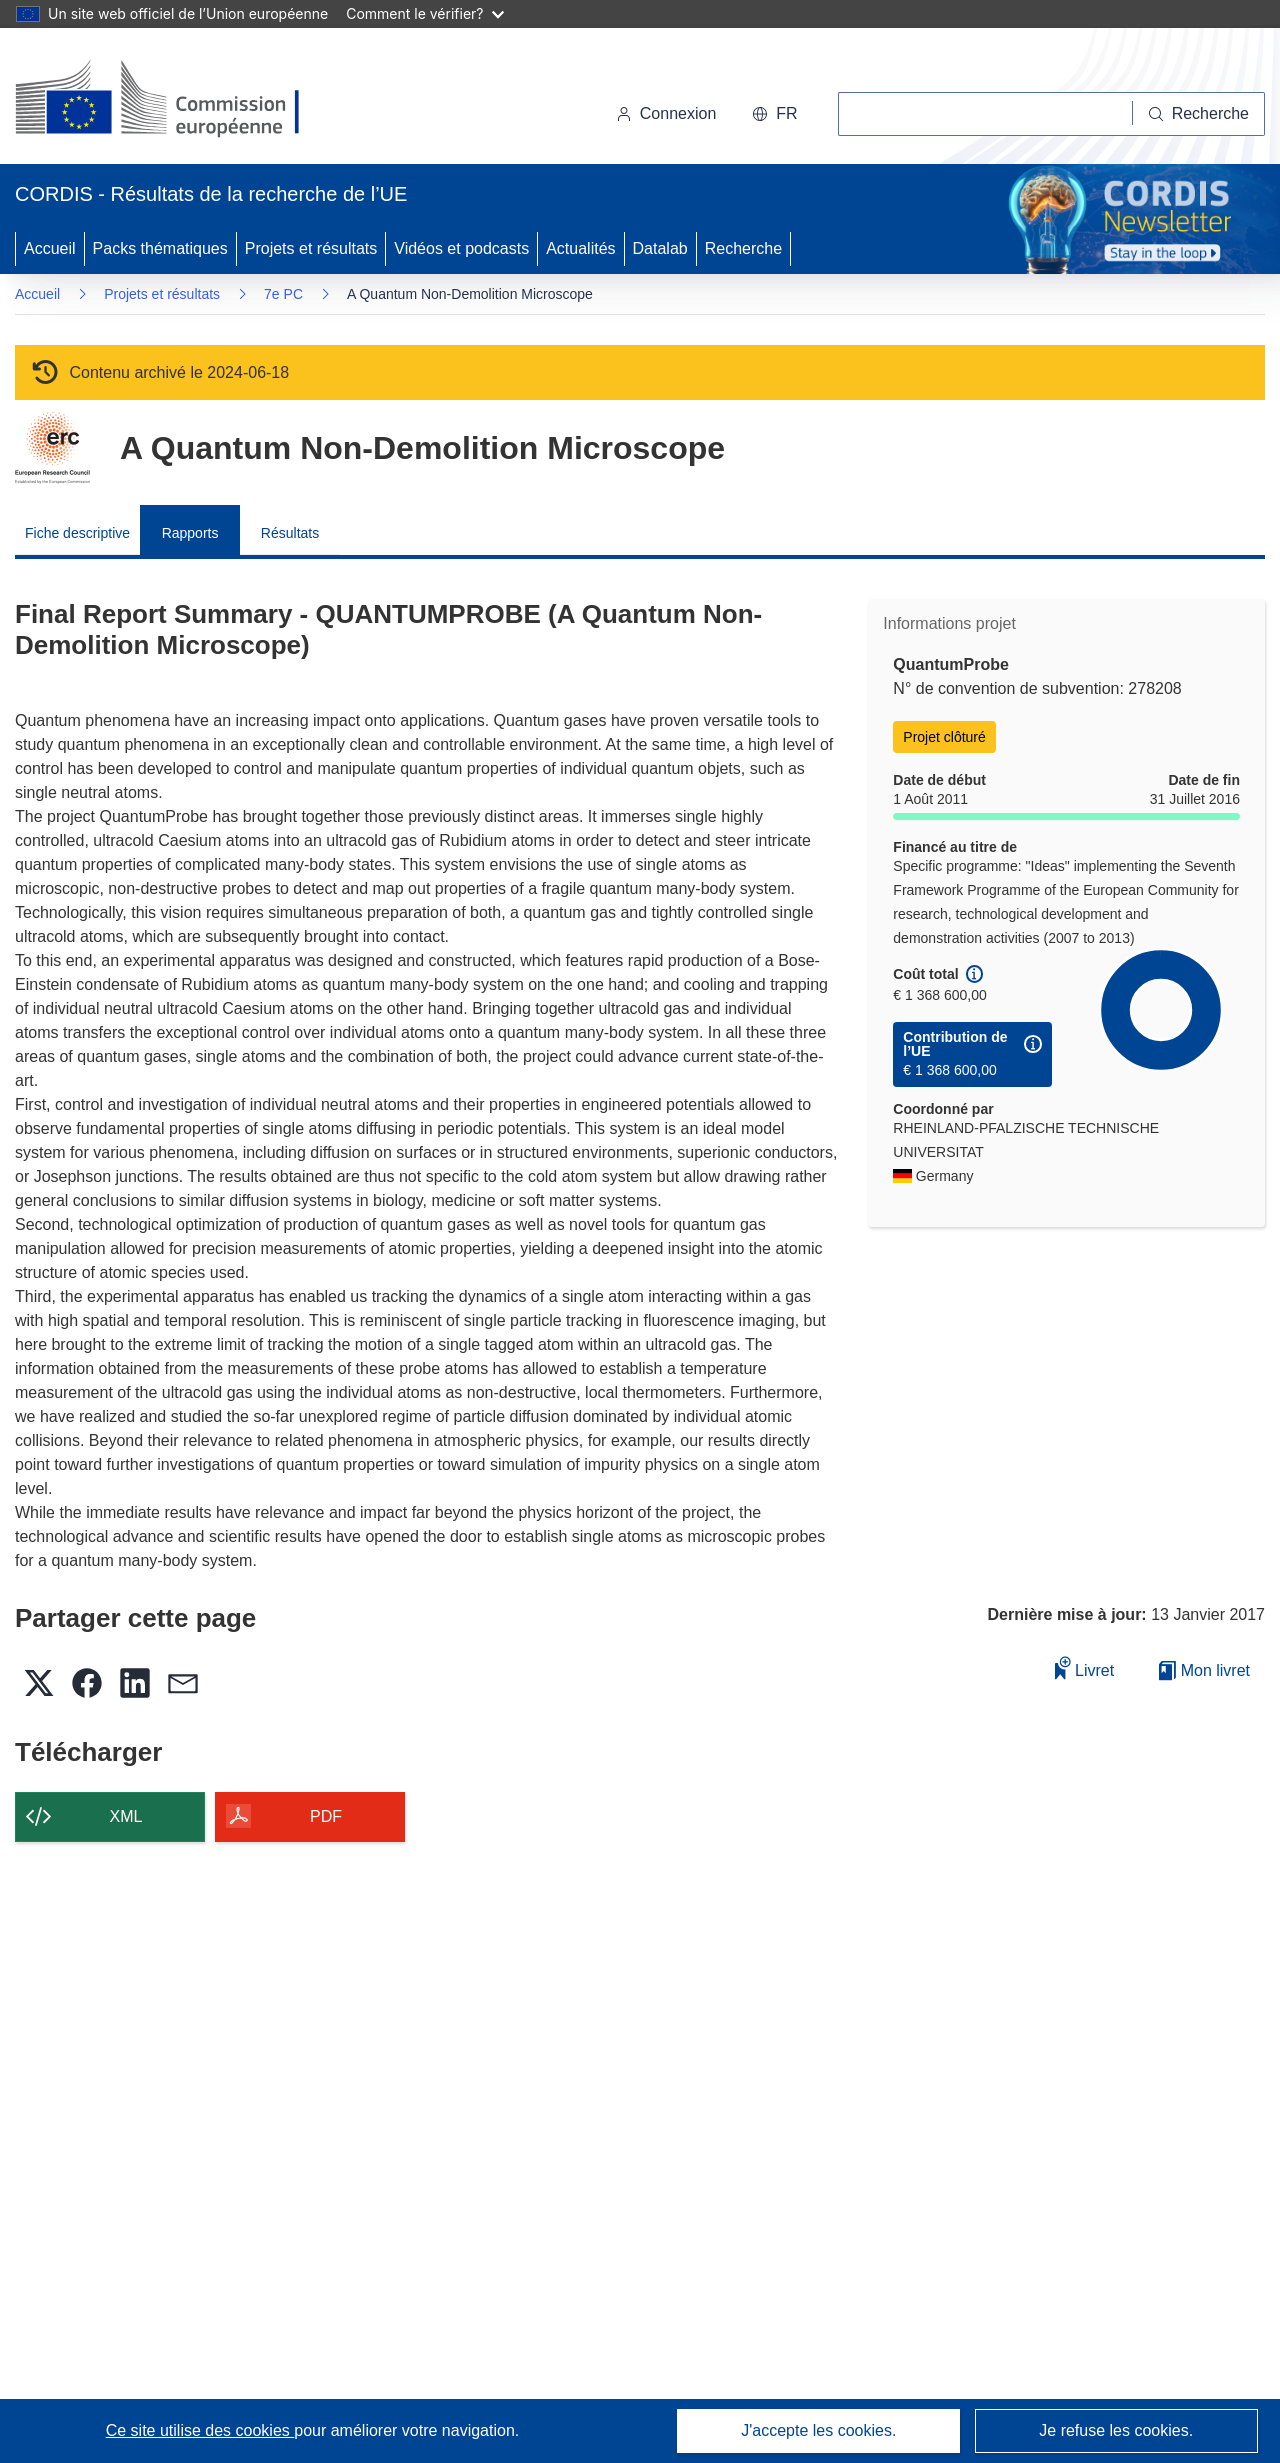 The width and height of the screenshot is (1280, 2463). What do you see at coordinates (424, 13) in the screenshot?
I see `Comment le vérifier?` at bounding box center [424, 13].